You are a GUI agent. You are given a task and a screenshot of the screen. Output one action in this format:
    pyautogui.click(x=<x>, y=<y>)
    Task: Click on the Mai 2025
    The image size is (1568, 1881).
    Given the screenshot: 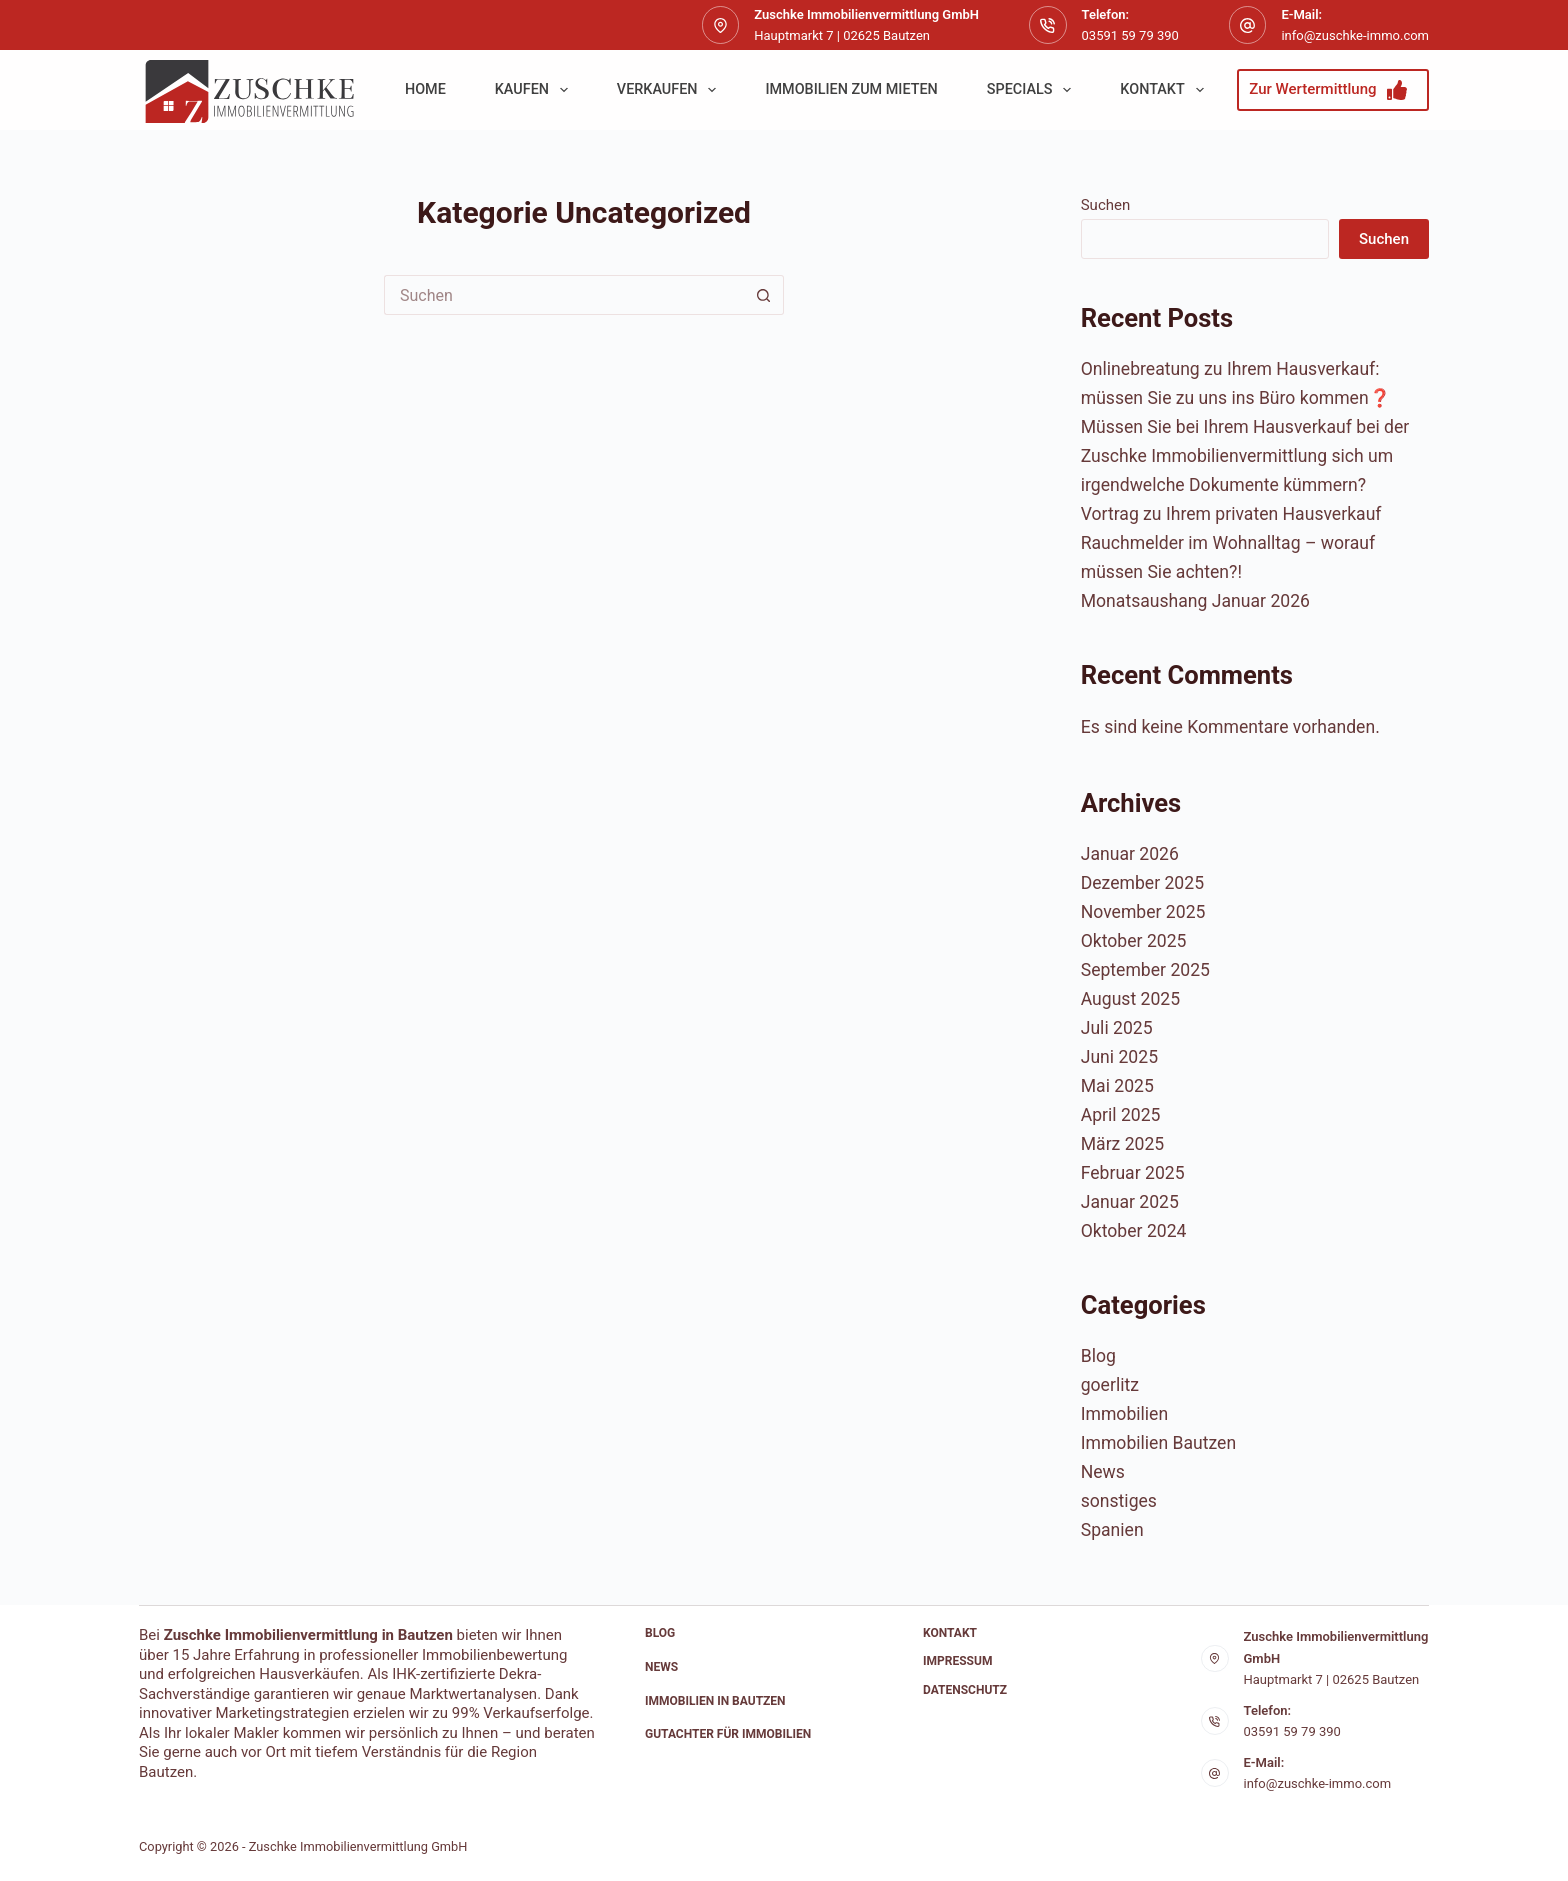 What is the action you would take?
    pyautogui.click(x=1117, y=1086)
    